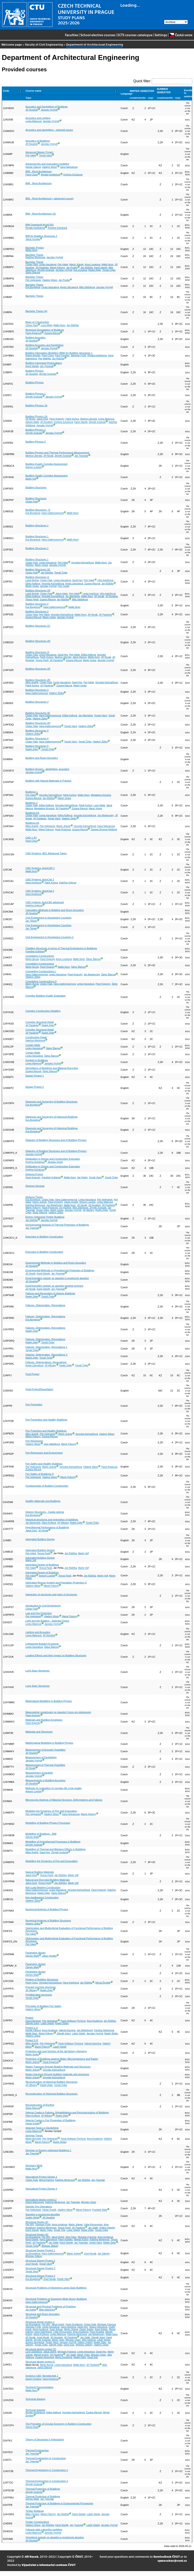 This screenshot has height=2576, width=194. I want to click on Measurements in Building Acoustics, so click(45, 1780).